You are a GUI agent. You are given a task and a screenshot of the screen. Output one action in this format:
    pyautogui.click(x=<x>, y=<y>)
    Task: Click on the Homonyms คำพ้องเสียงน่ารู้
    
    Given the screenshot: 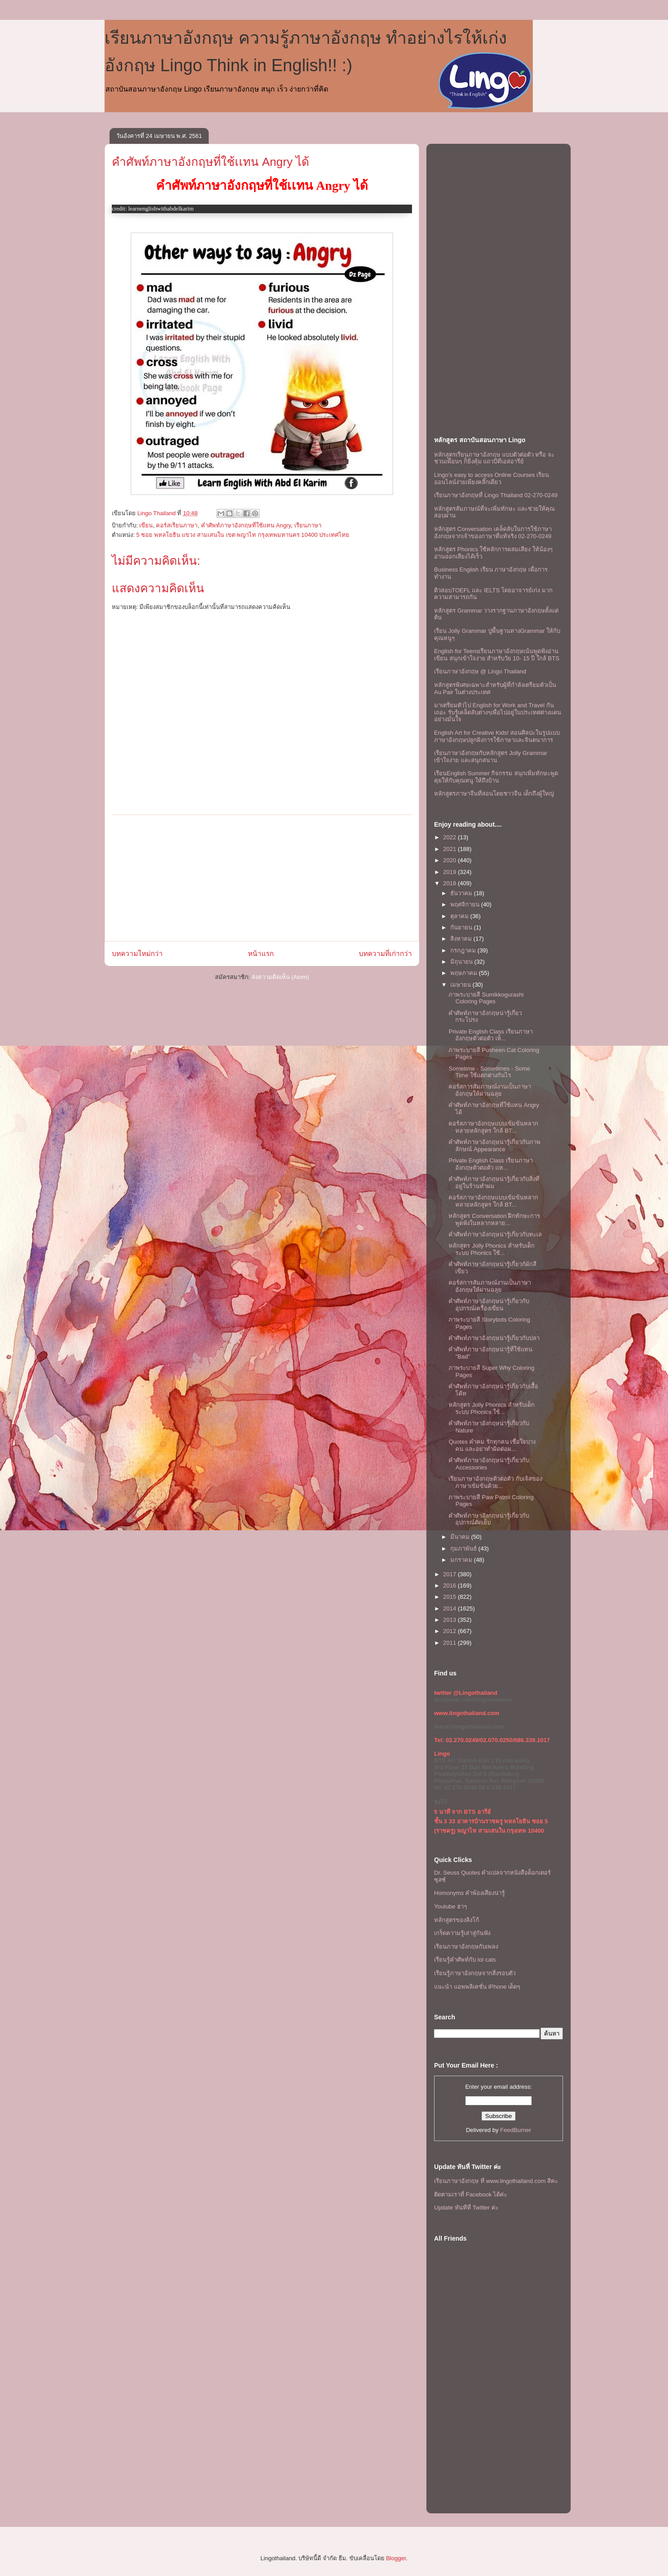 What is the action you would take?
    pyautogui.click(x=469, y=1893)
    